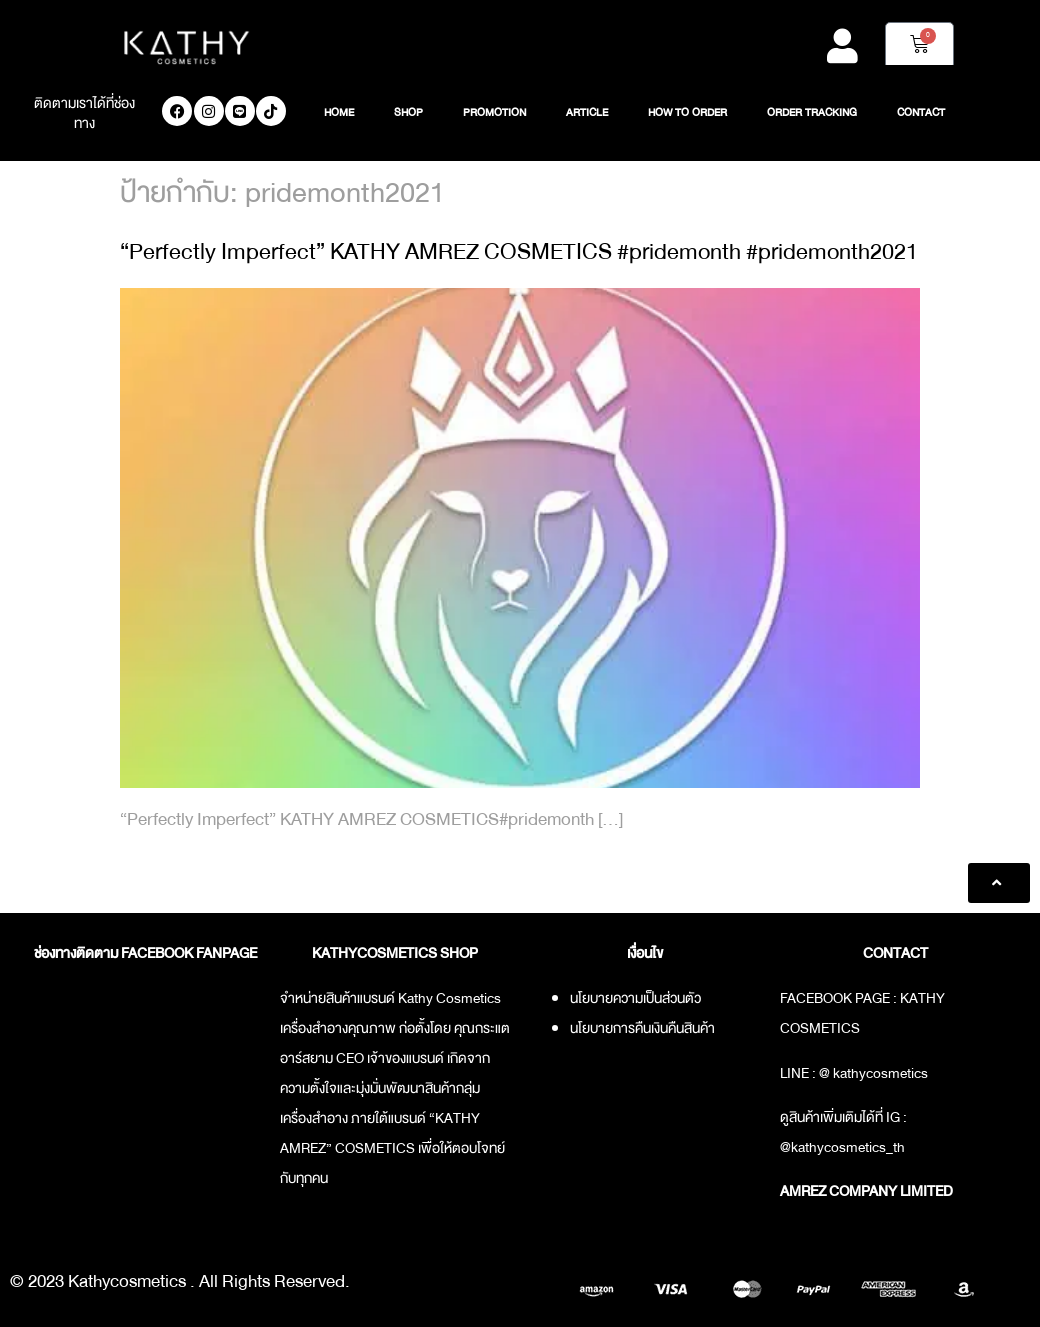 This screenshot has height=1327, width=1040. Describe the element at coordinates (519, 251) in the screenshot. I see `“Perfectly Imperfect” KATHY AMREZ COSMETICS #pridemonth #pridemonth2021` at that location.